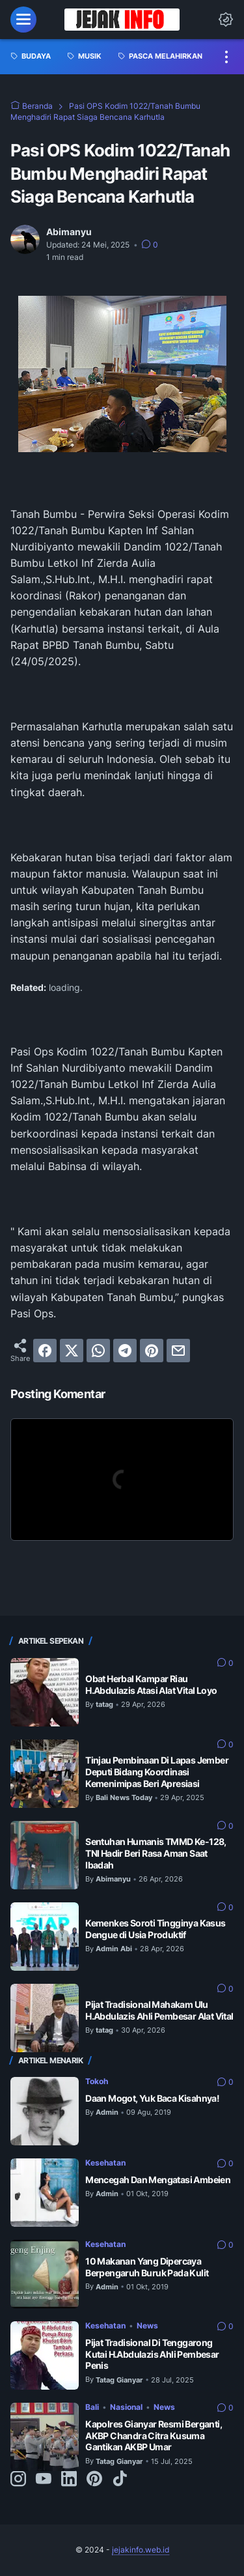 Image resolution: width=244 pixels, height=2576 pixels. What do you see at coordinates (146, 2266) in the screenshot?
I see `10 Makanan Yang Dipercaya Berpengaruh Buruk Pada Kulit` at bounding box center [146, 2266].